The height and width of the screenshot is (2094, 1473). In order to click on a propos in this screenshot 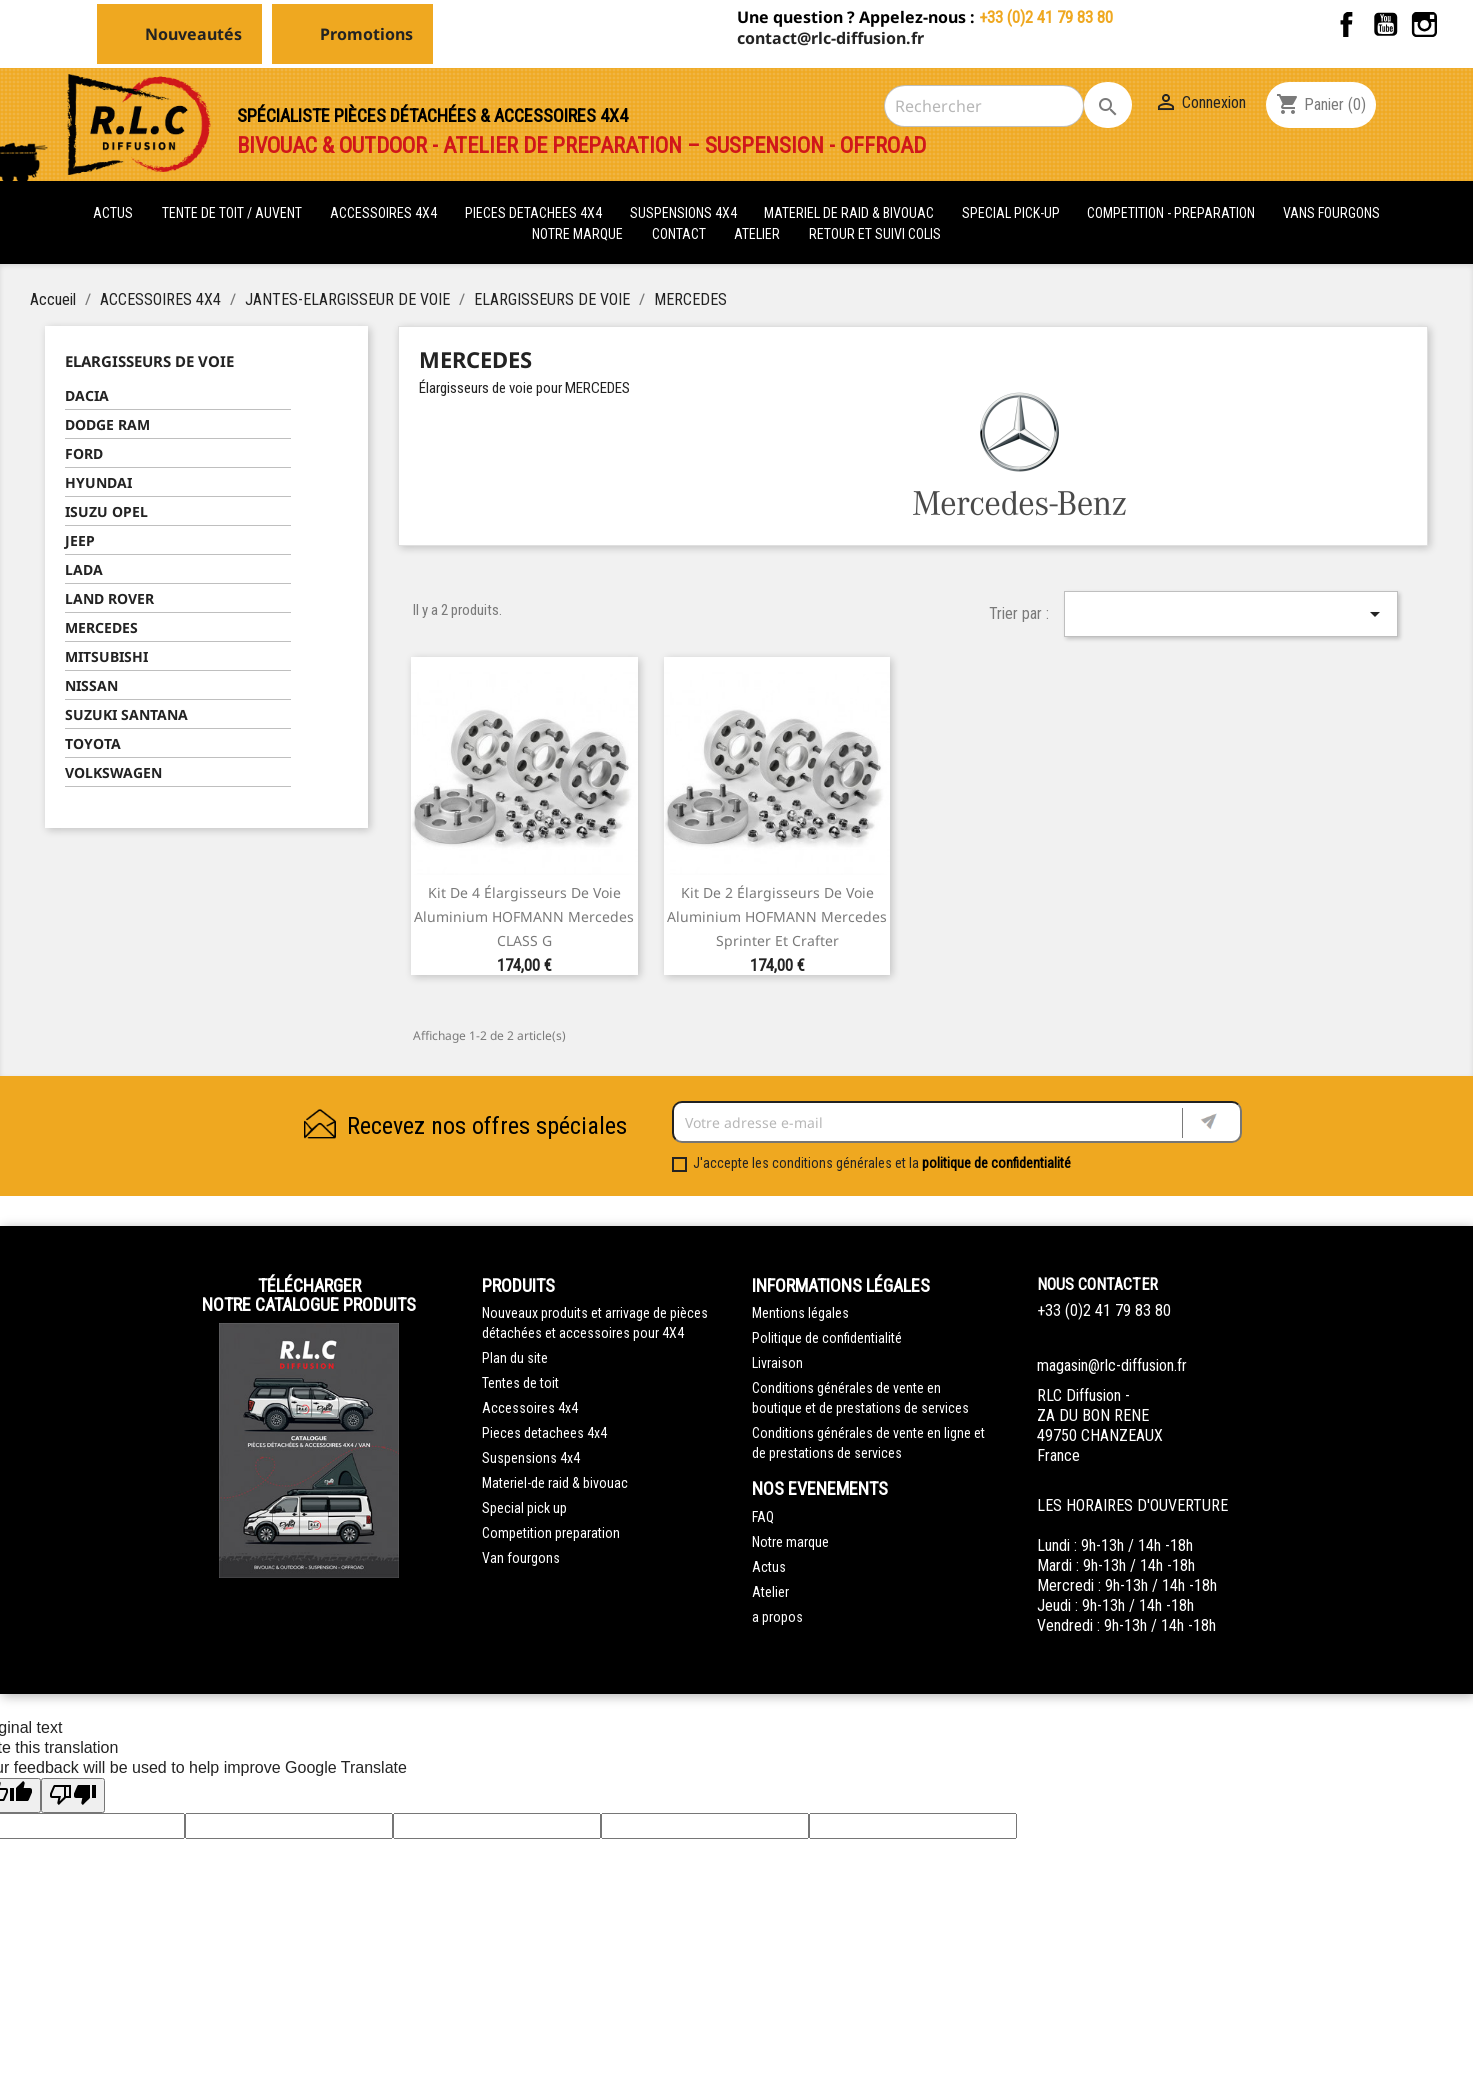, I will do `click(777, 1617)`.